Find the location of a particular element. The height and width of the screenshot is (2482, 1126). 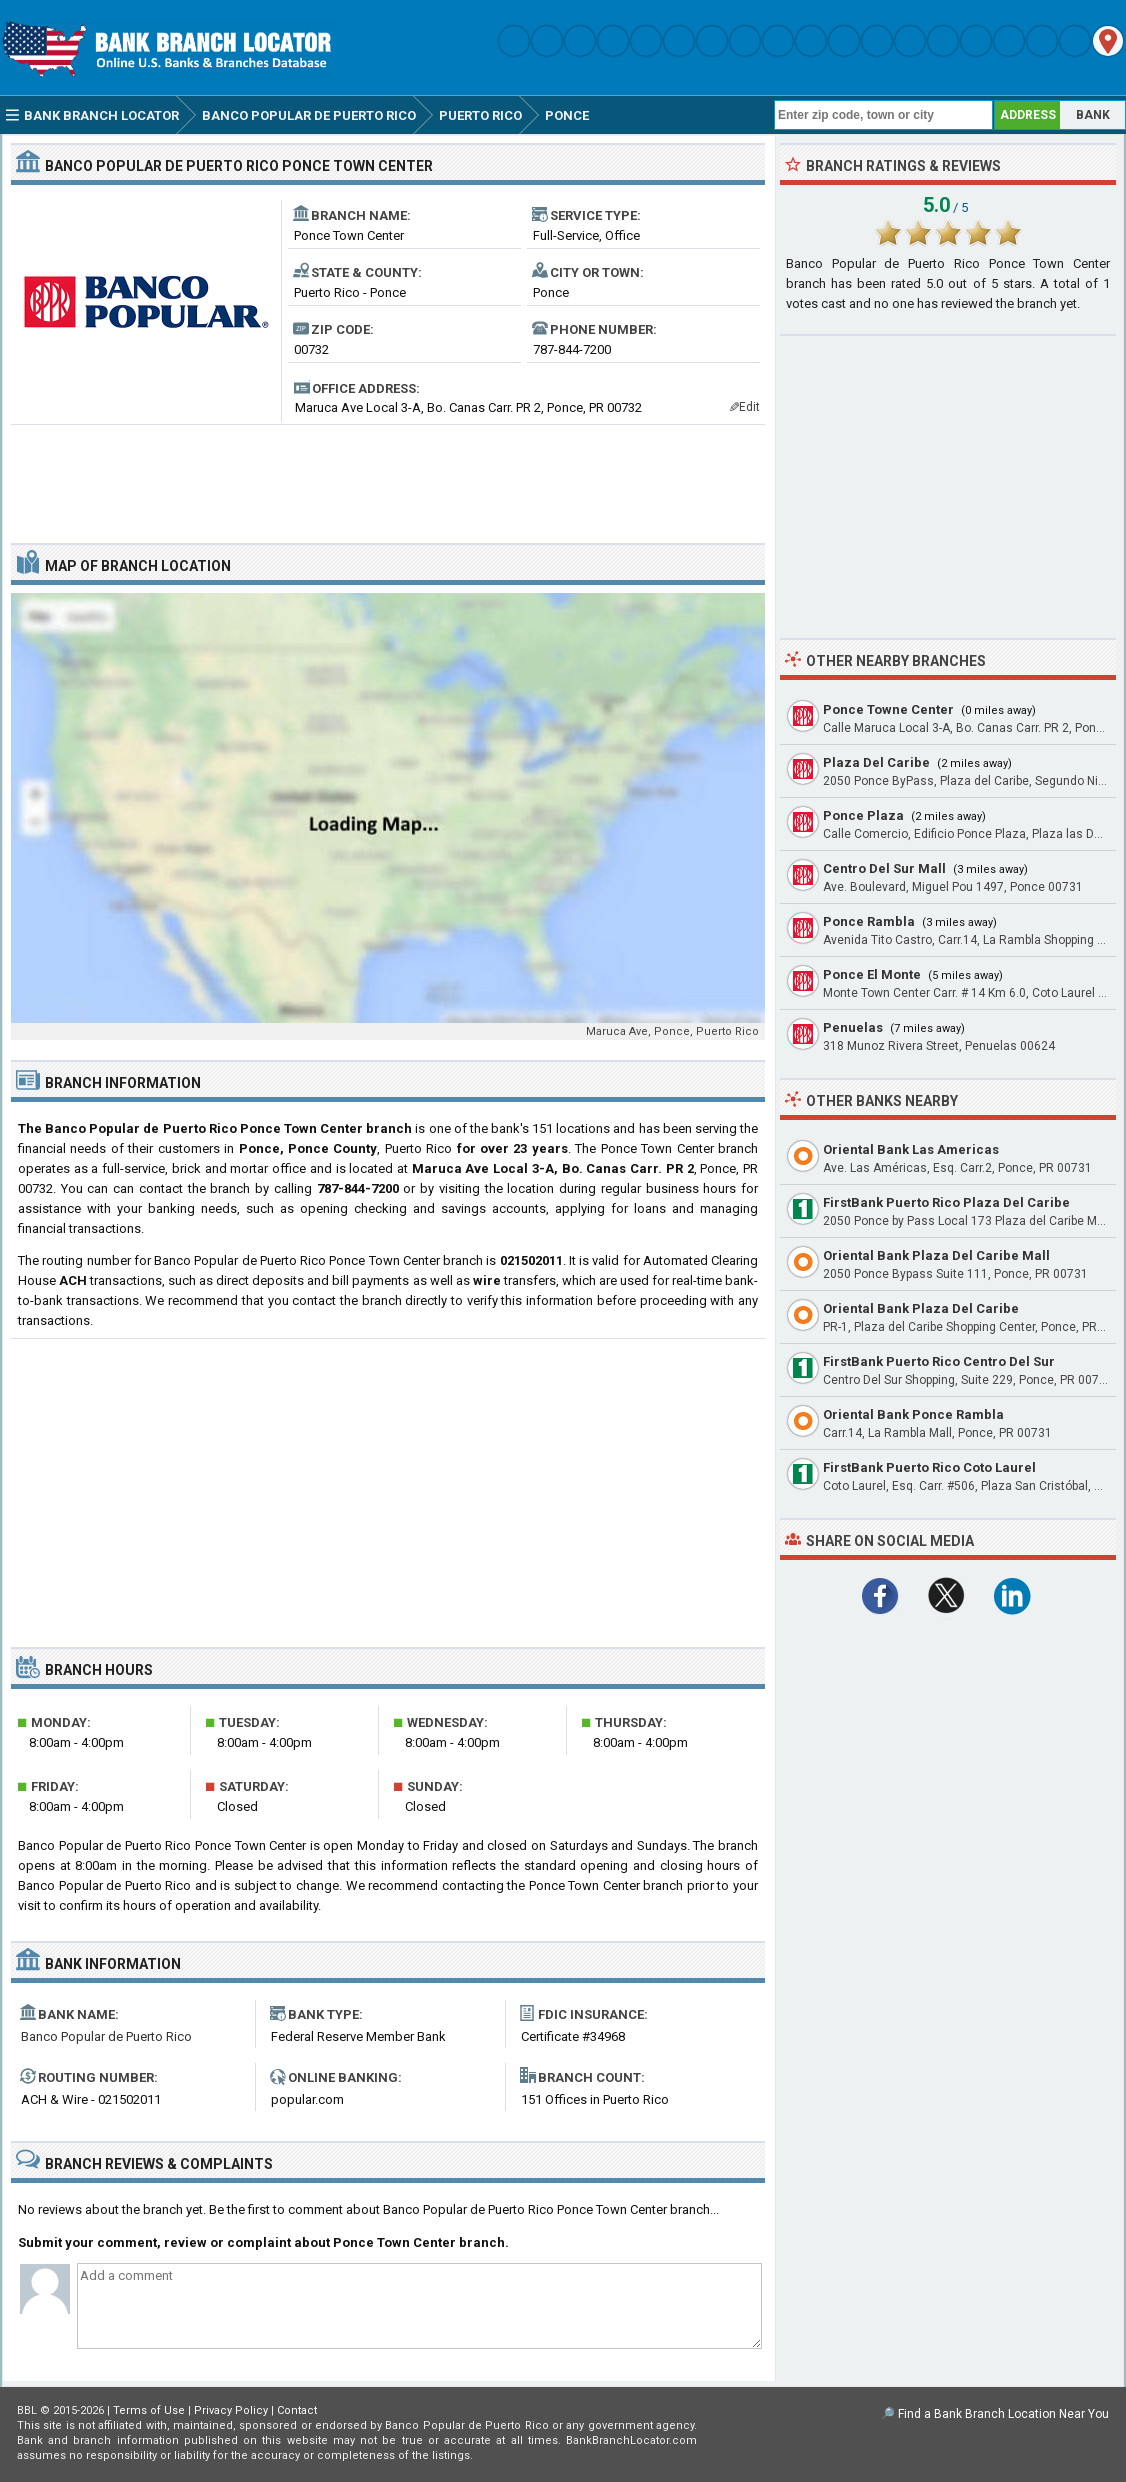

Contact is located at coordinates (297, 2410).